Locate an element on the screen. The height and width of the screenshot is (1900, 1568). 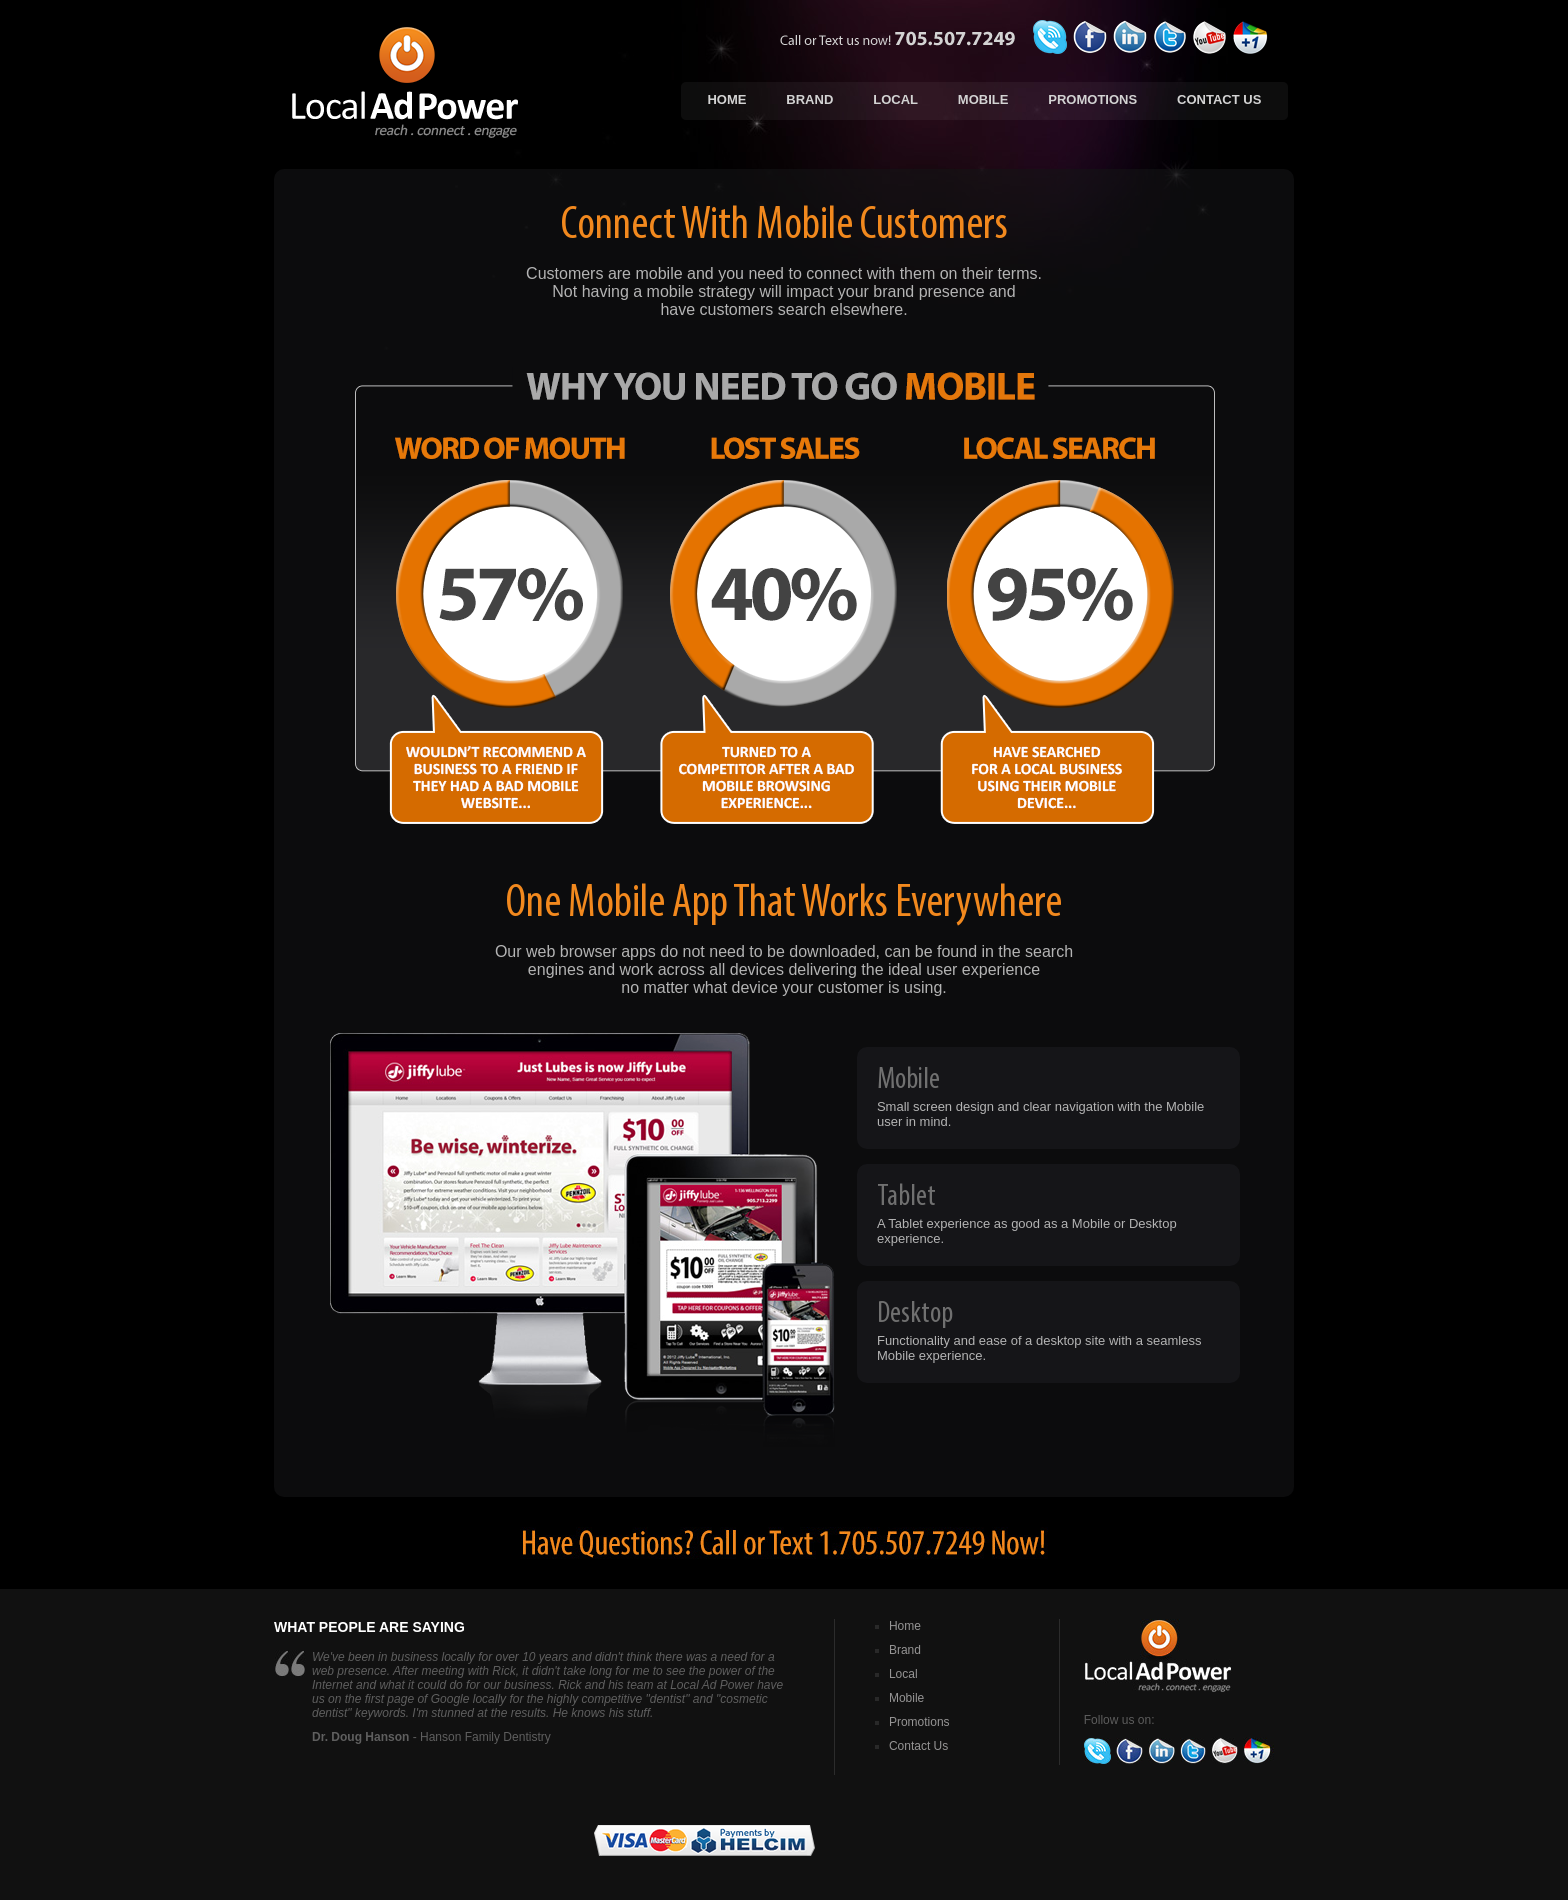
Local is located at coordinates (895, 99).